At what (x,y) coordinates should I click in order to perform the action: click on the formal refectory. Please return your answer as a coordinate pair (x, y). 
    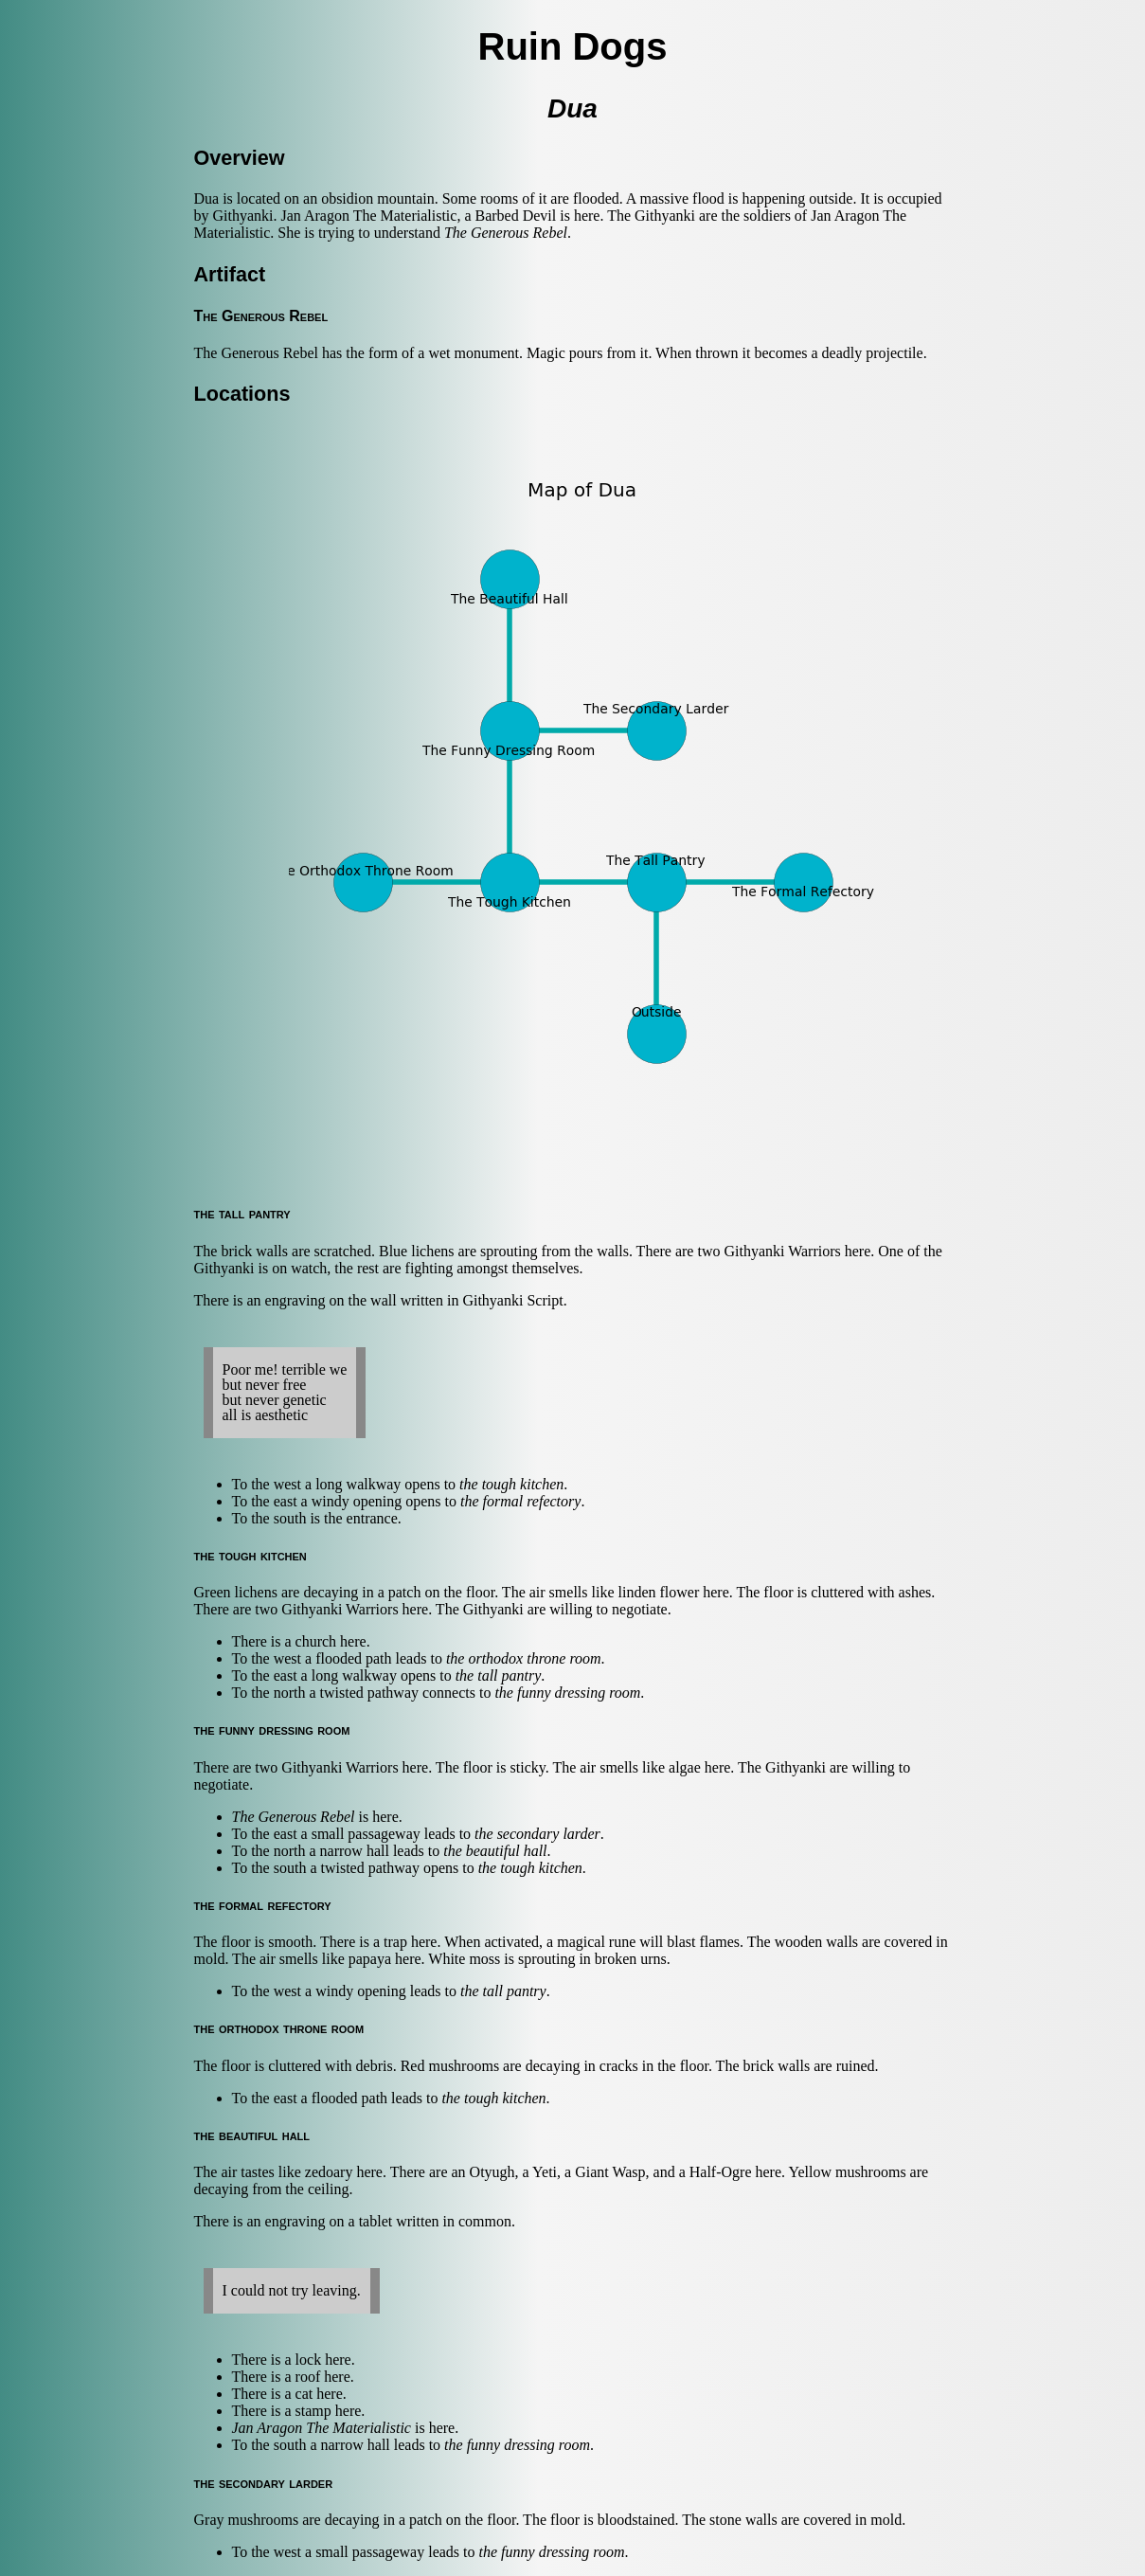
    Looking at the image, I should click on (520, 1501).